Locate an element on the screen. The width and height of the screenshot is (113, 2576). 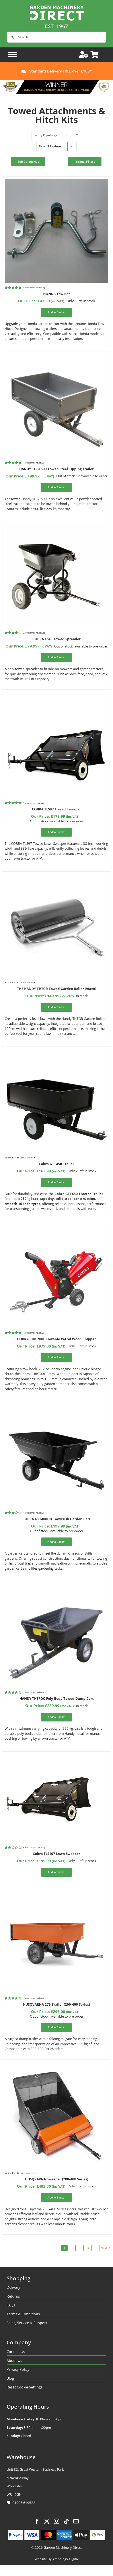
[Toggle Menu] is located at coordinates (12, 54).